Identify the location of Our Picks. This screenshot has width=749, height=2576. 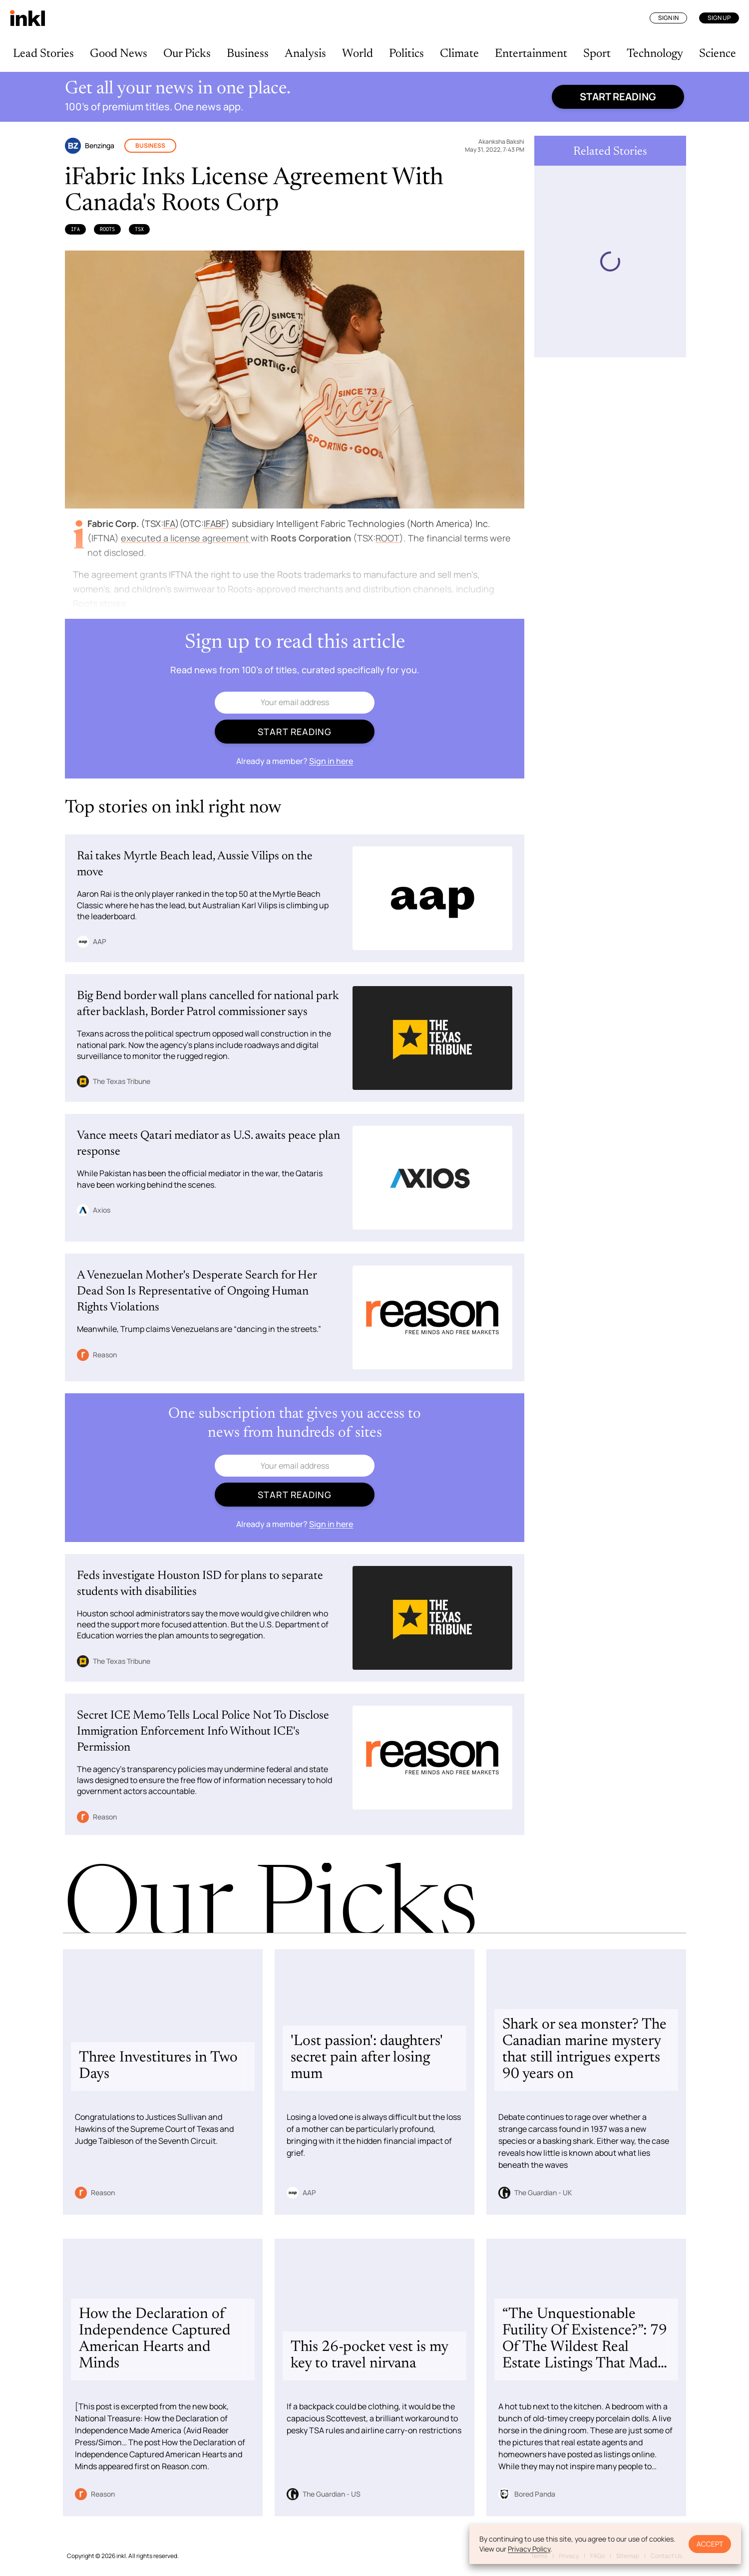
(187, 54).